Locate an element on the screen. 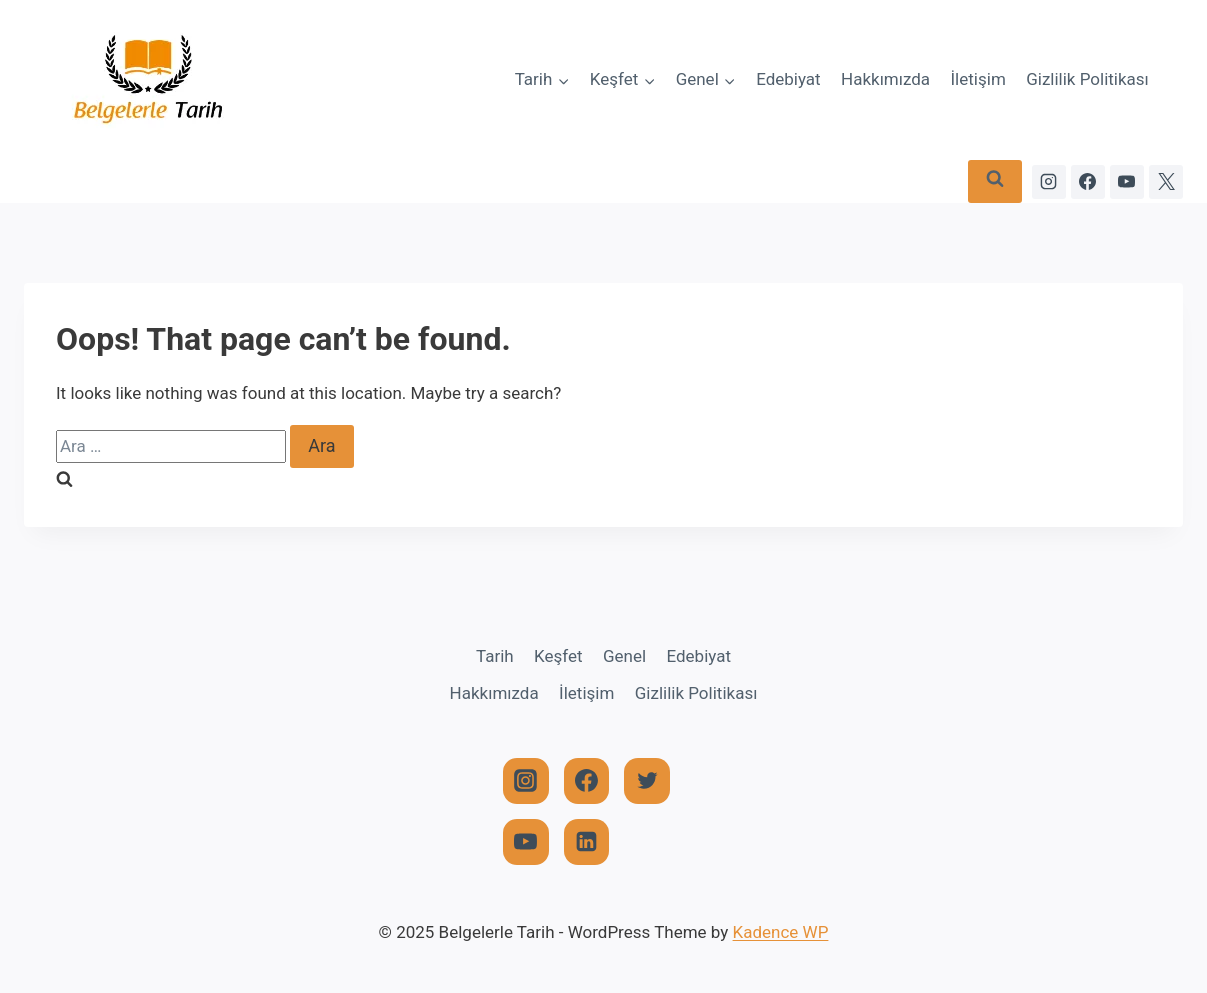 This screenshot has width=1207, height=993. Edebiyat is located at coordinates (788, 79).